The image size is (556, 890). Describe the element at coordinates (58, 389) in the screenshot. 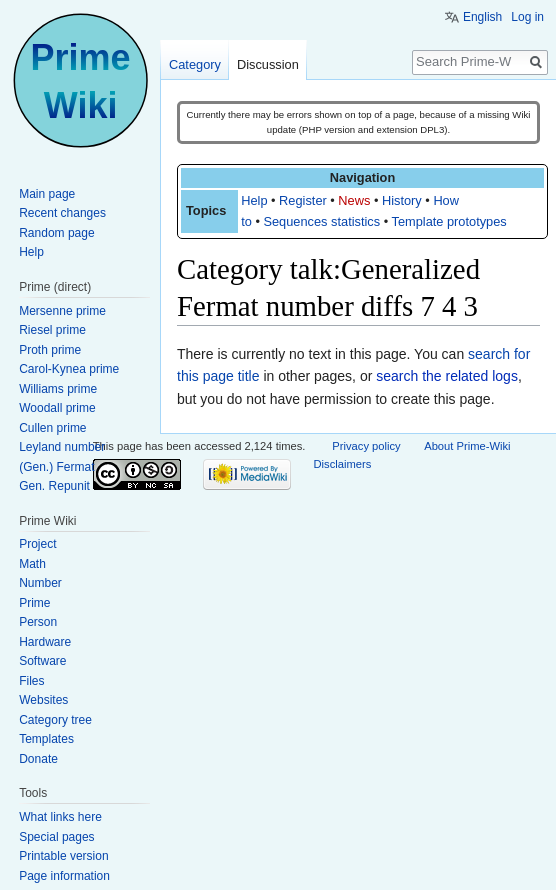

I see `Williams prime` at that location.